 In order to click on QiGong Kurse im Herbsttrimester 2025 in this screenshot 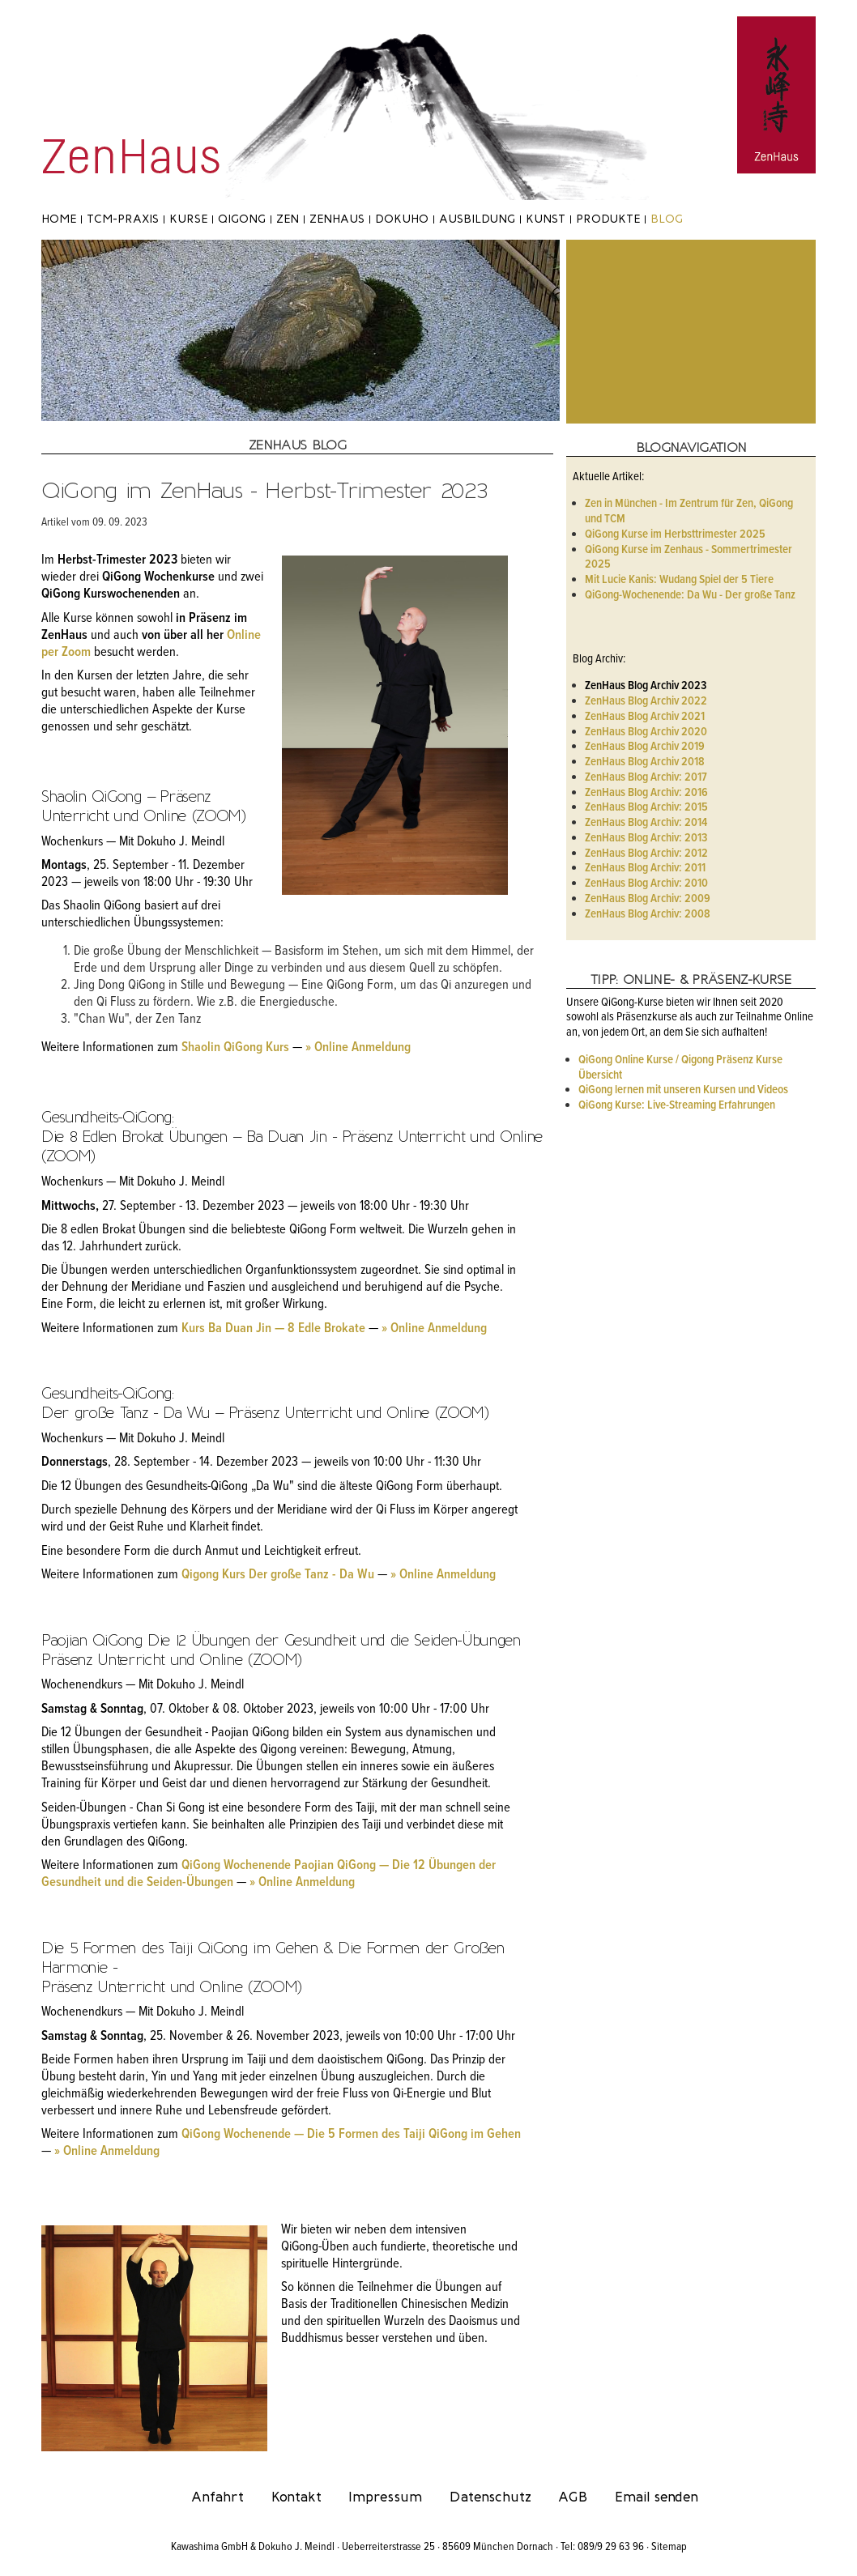, I will do `click(675, 534)`.